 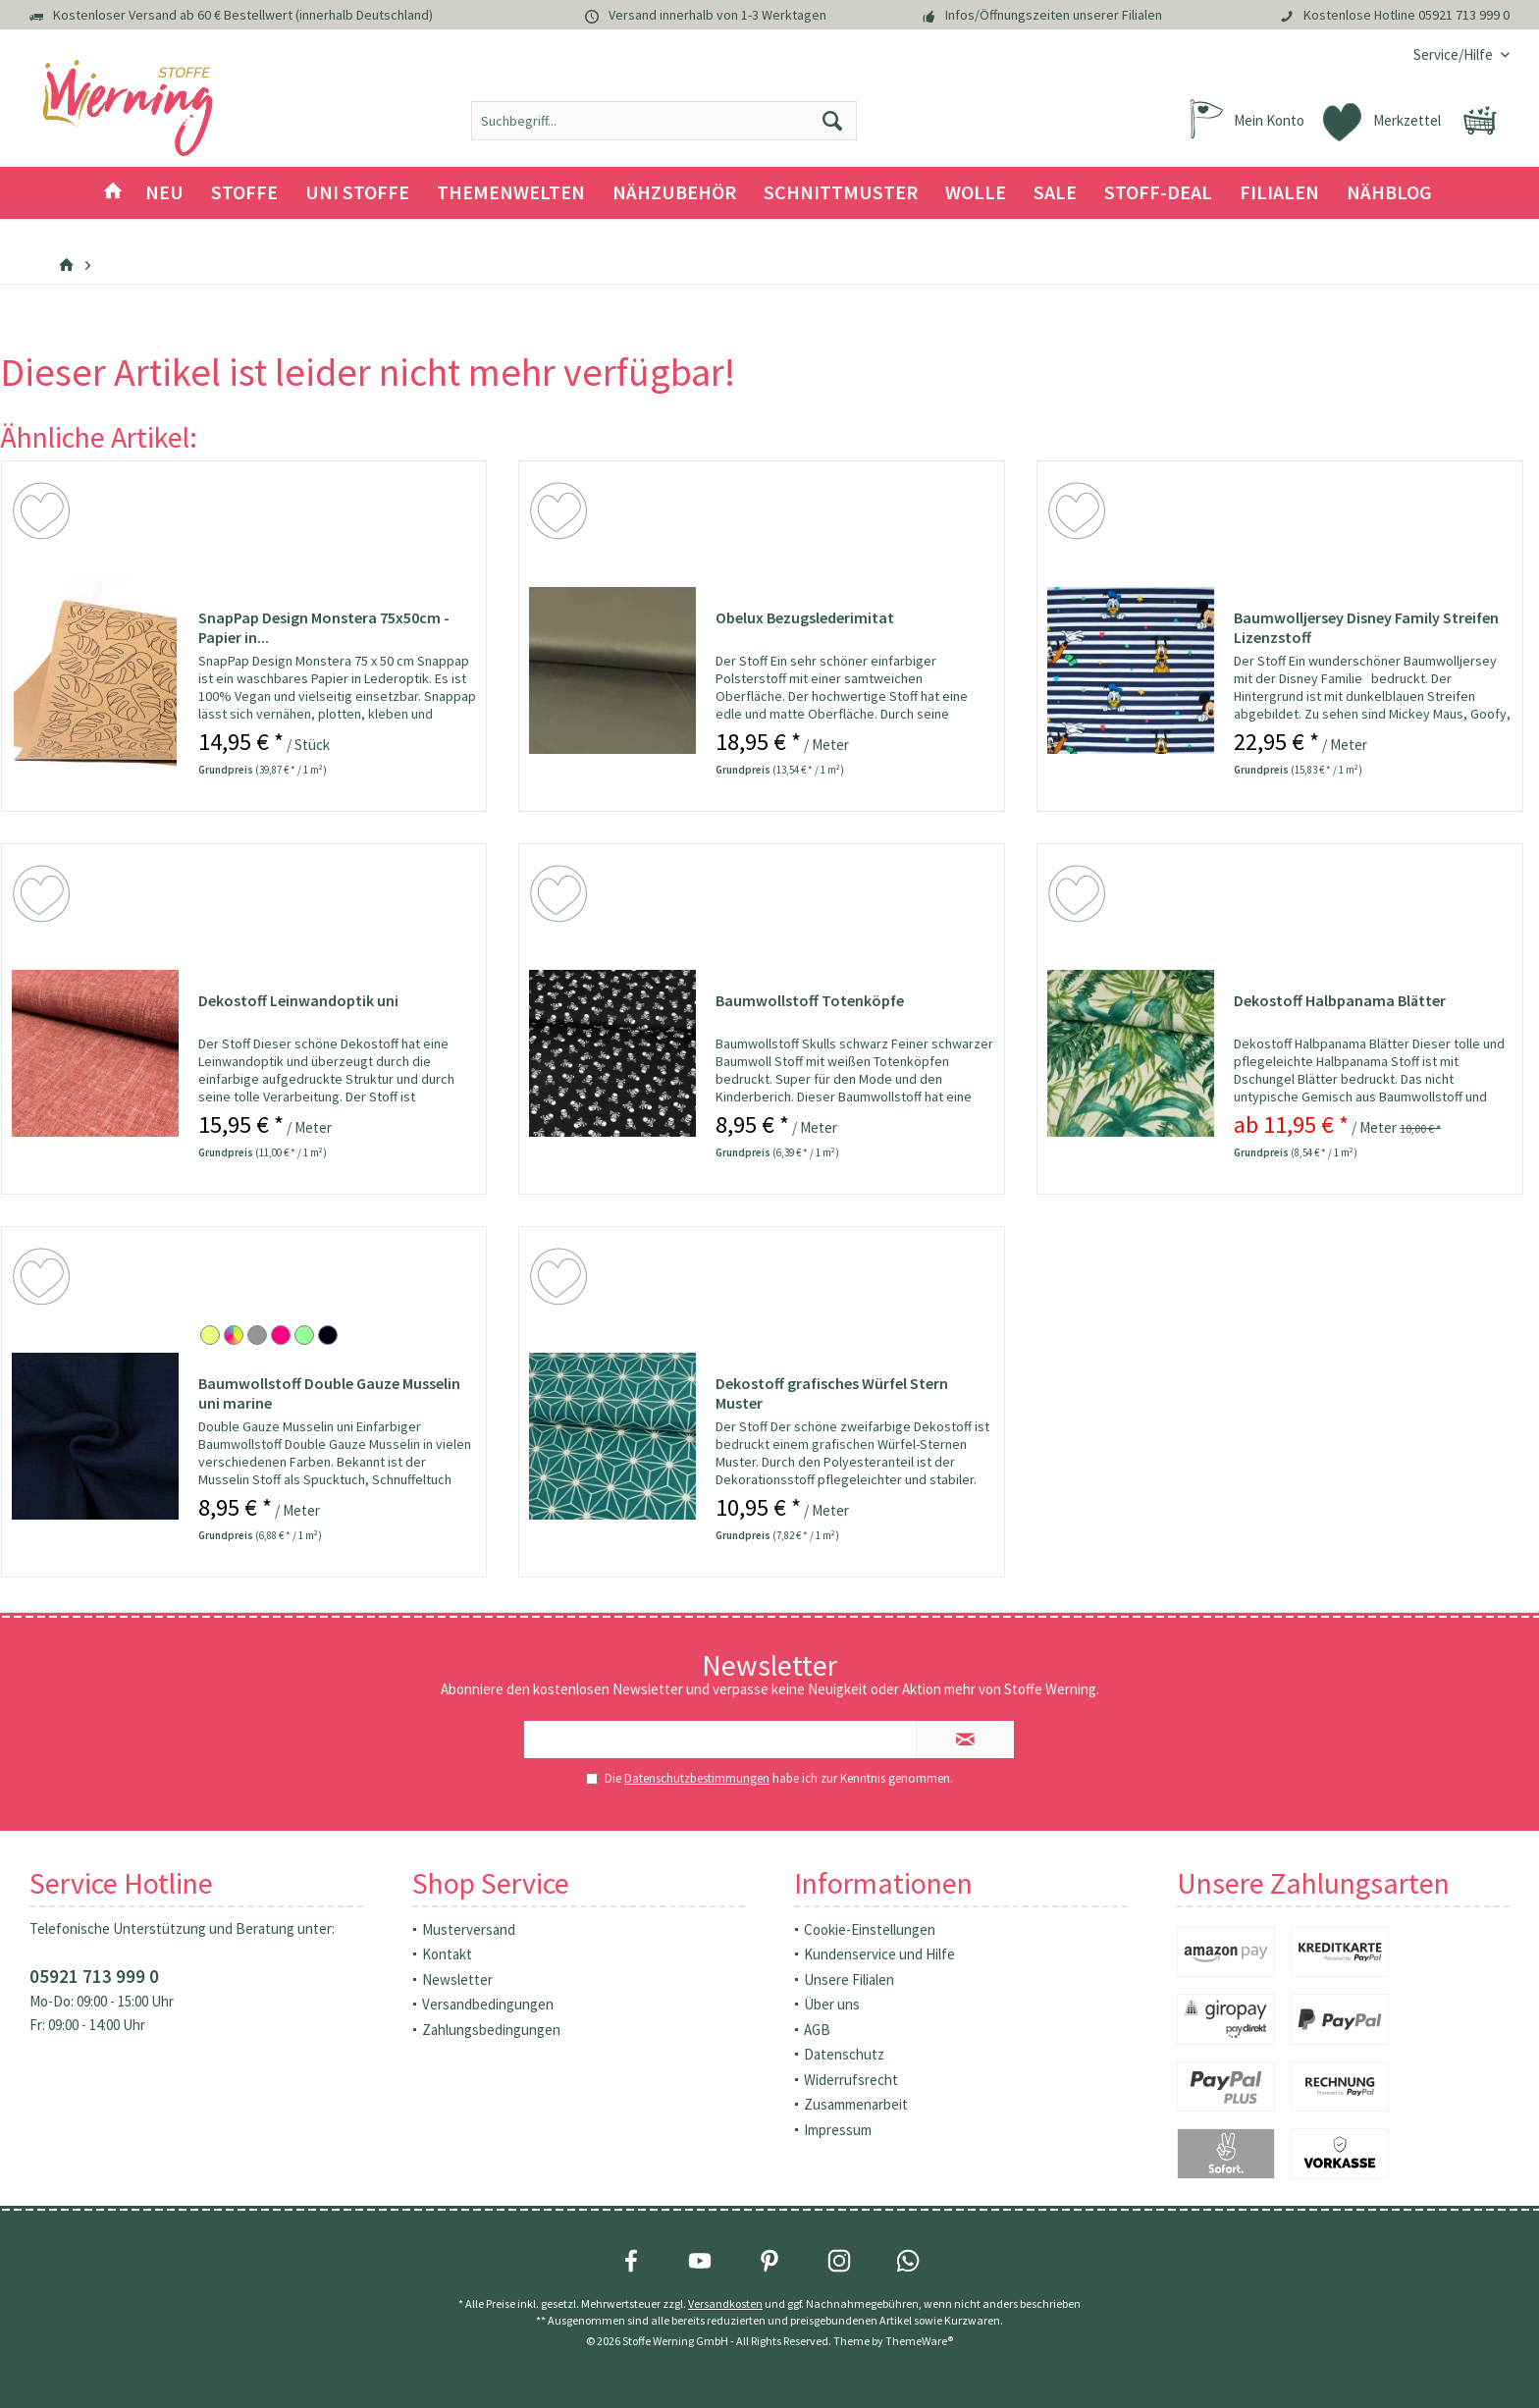 What do you see at coordinates (447, 1954) in the screenshot?
I see `Kontakt` at bounding box center [447, 1954].